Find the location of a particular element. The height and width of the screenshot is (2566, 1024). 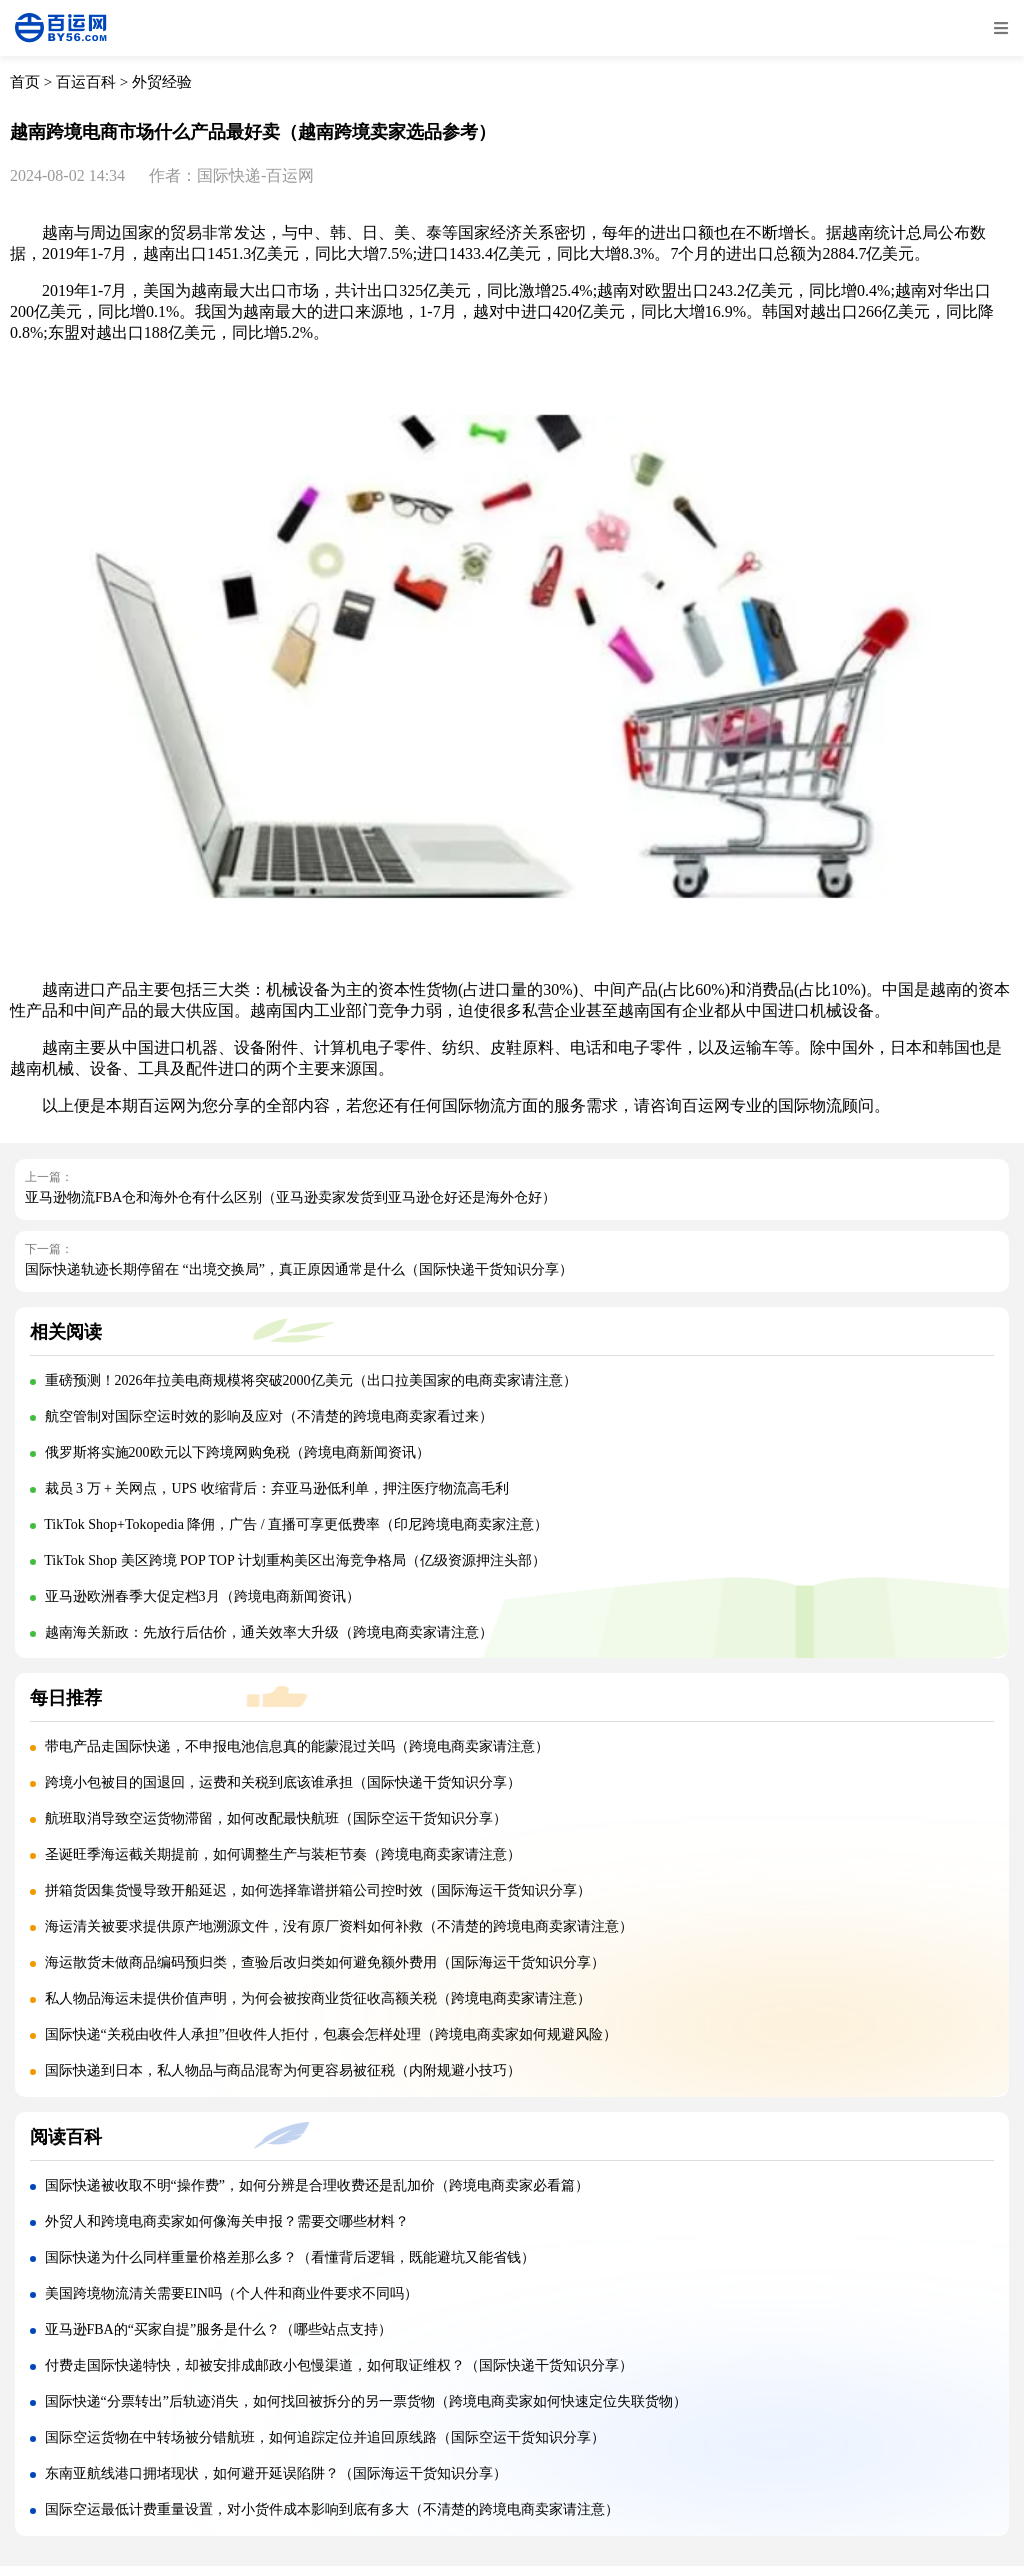

亚马逊欧洲春季大促定档3月（跨境电商新闻资讯） is located at coordinates (202, 1596).